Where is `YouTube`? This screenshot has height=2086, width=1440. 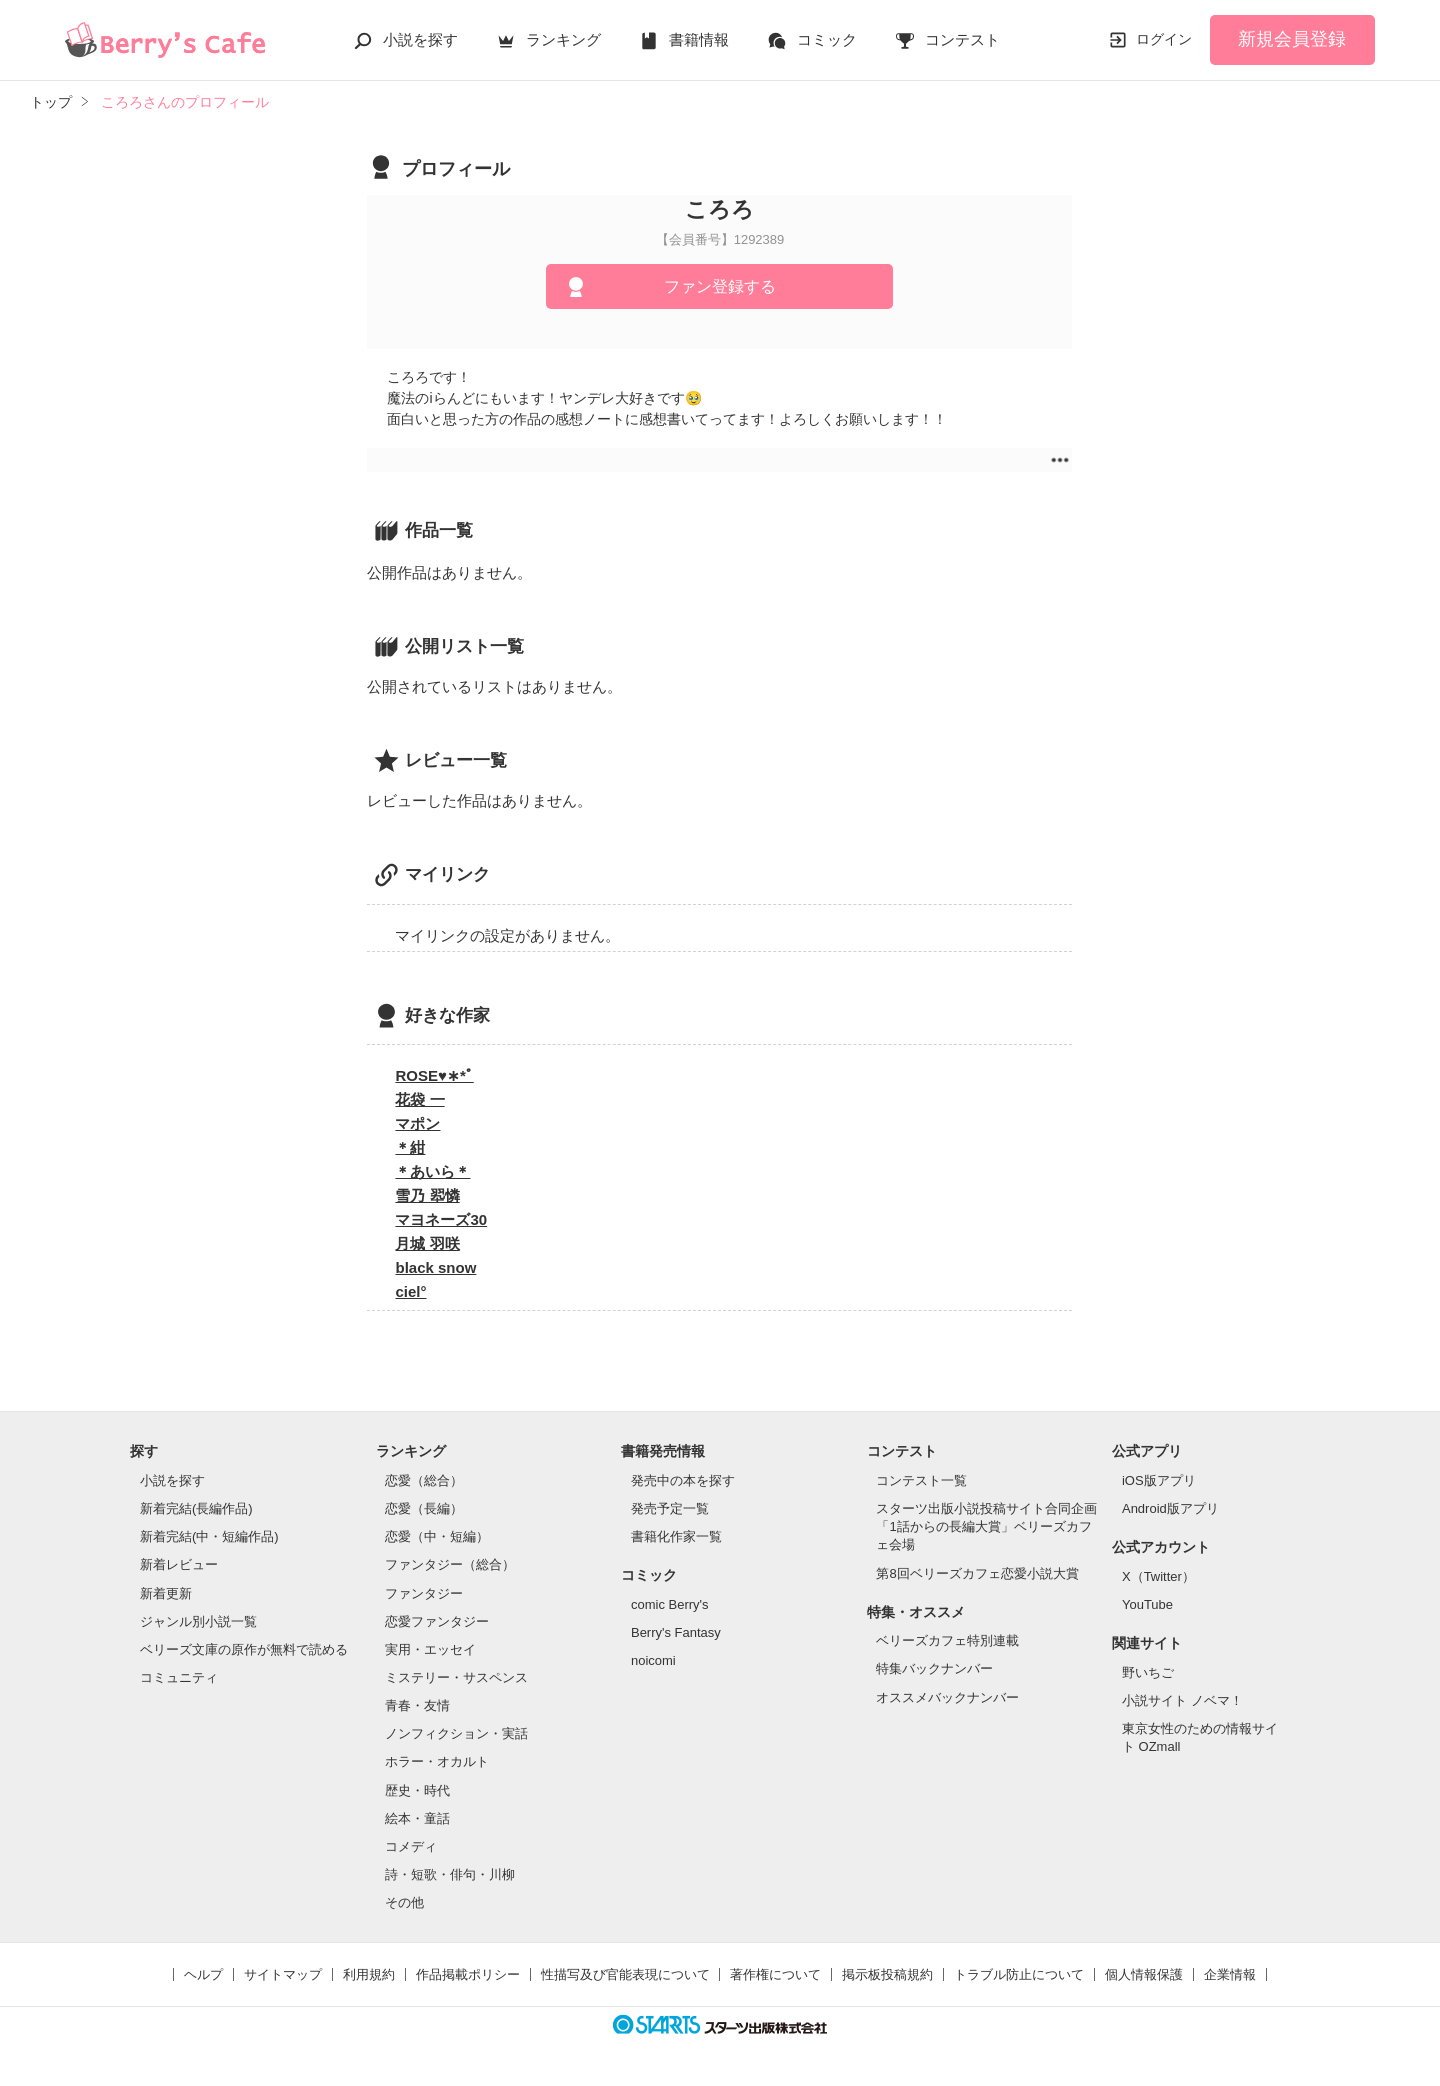 YouTube is located at coordinates (1147, 1604).